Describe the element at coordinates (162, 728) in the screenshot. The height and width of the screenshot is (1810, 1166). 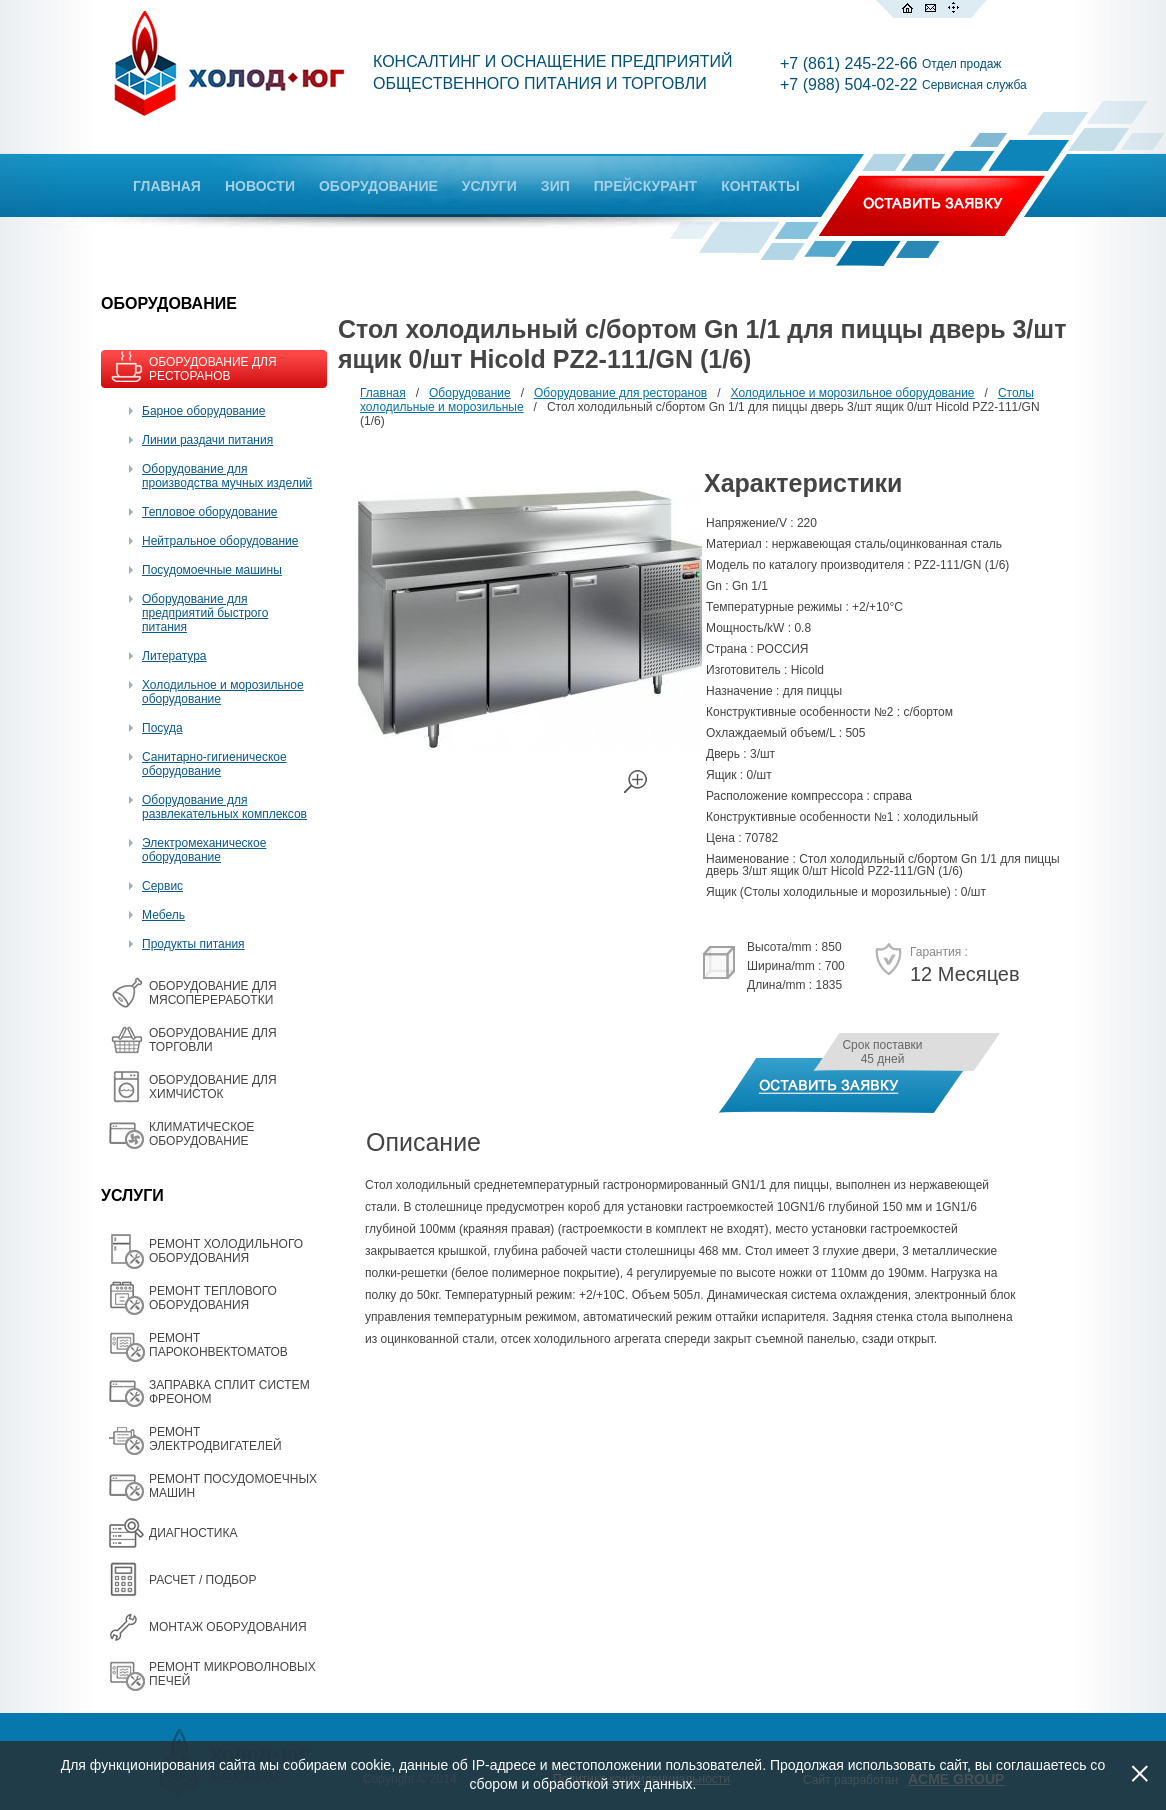
I see `Посуда` at that location.